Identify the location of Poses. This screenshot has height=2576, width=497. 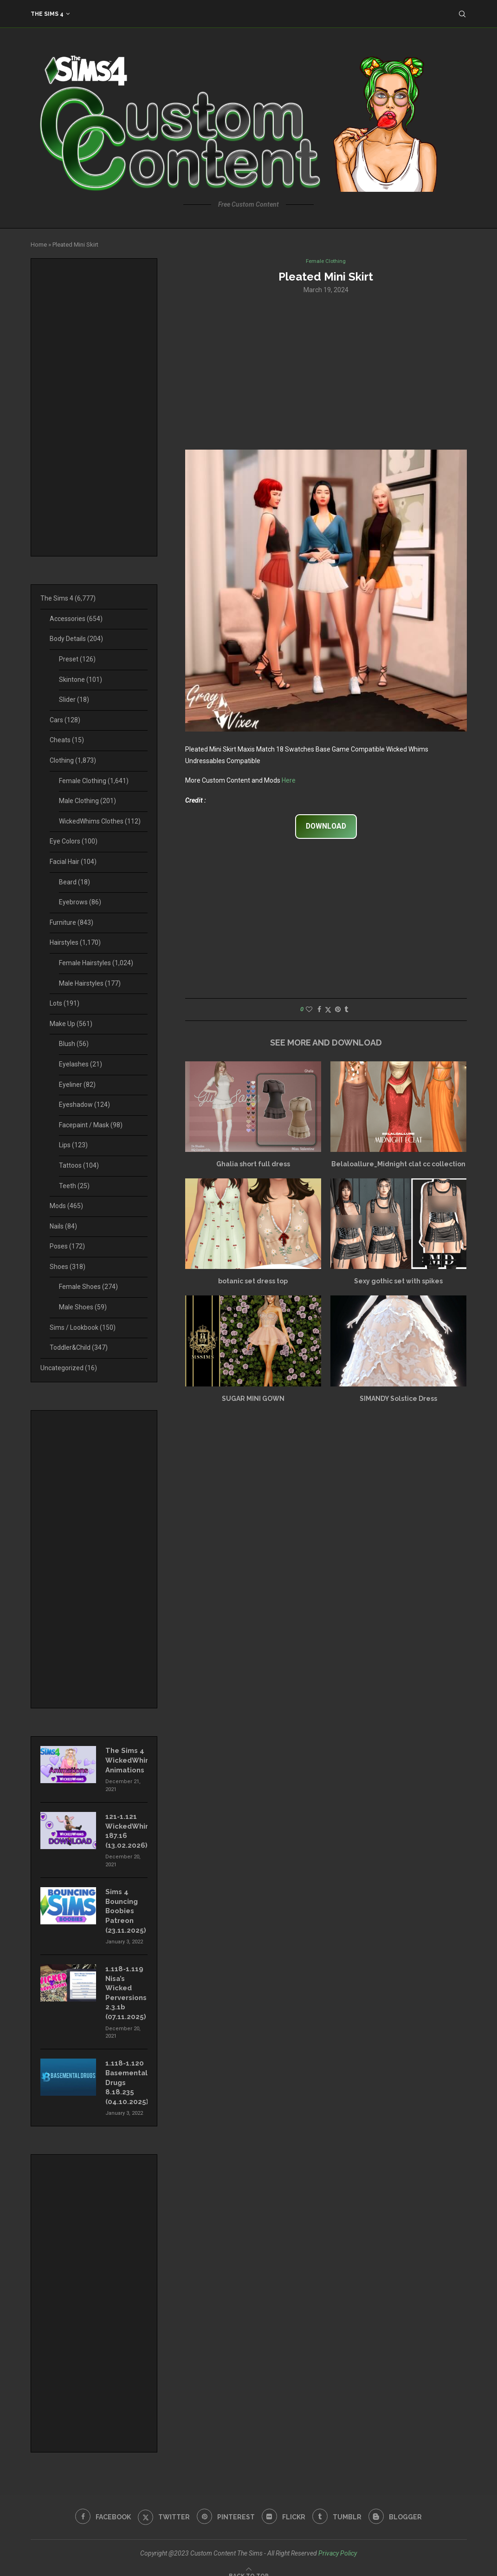
(67, 1246).